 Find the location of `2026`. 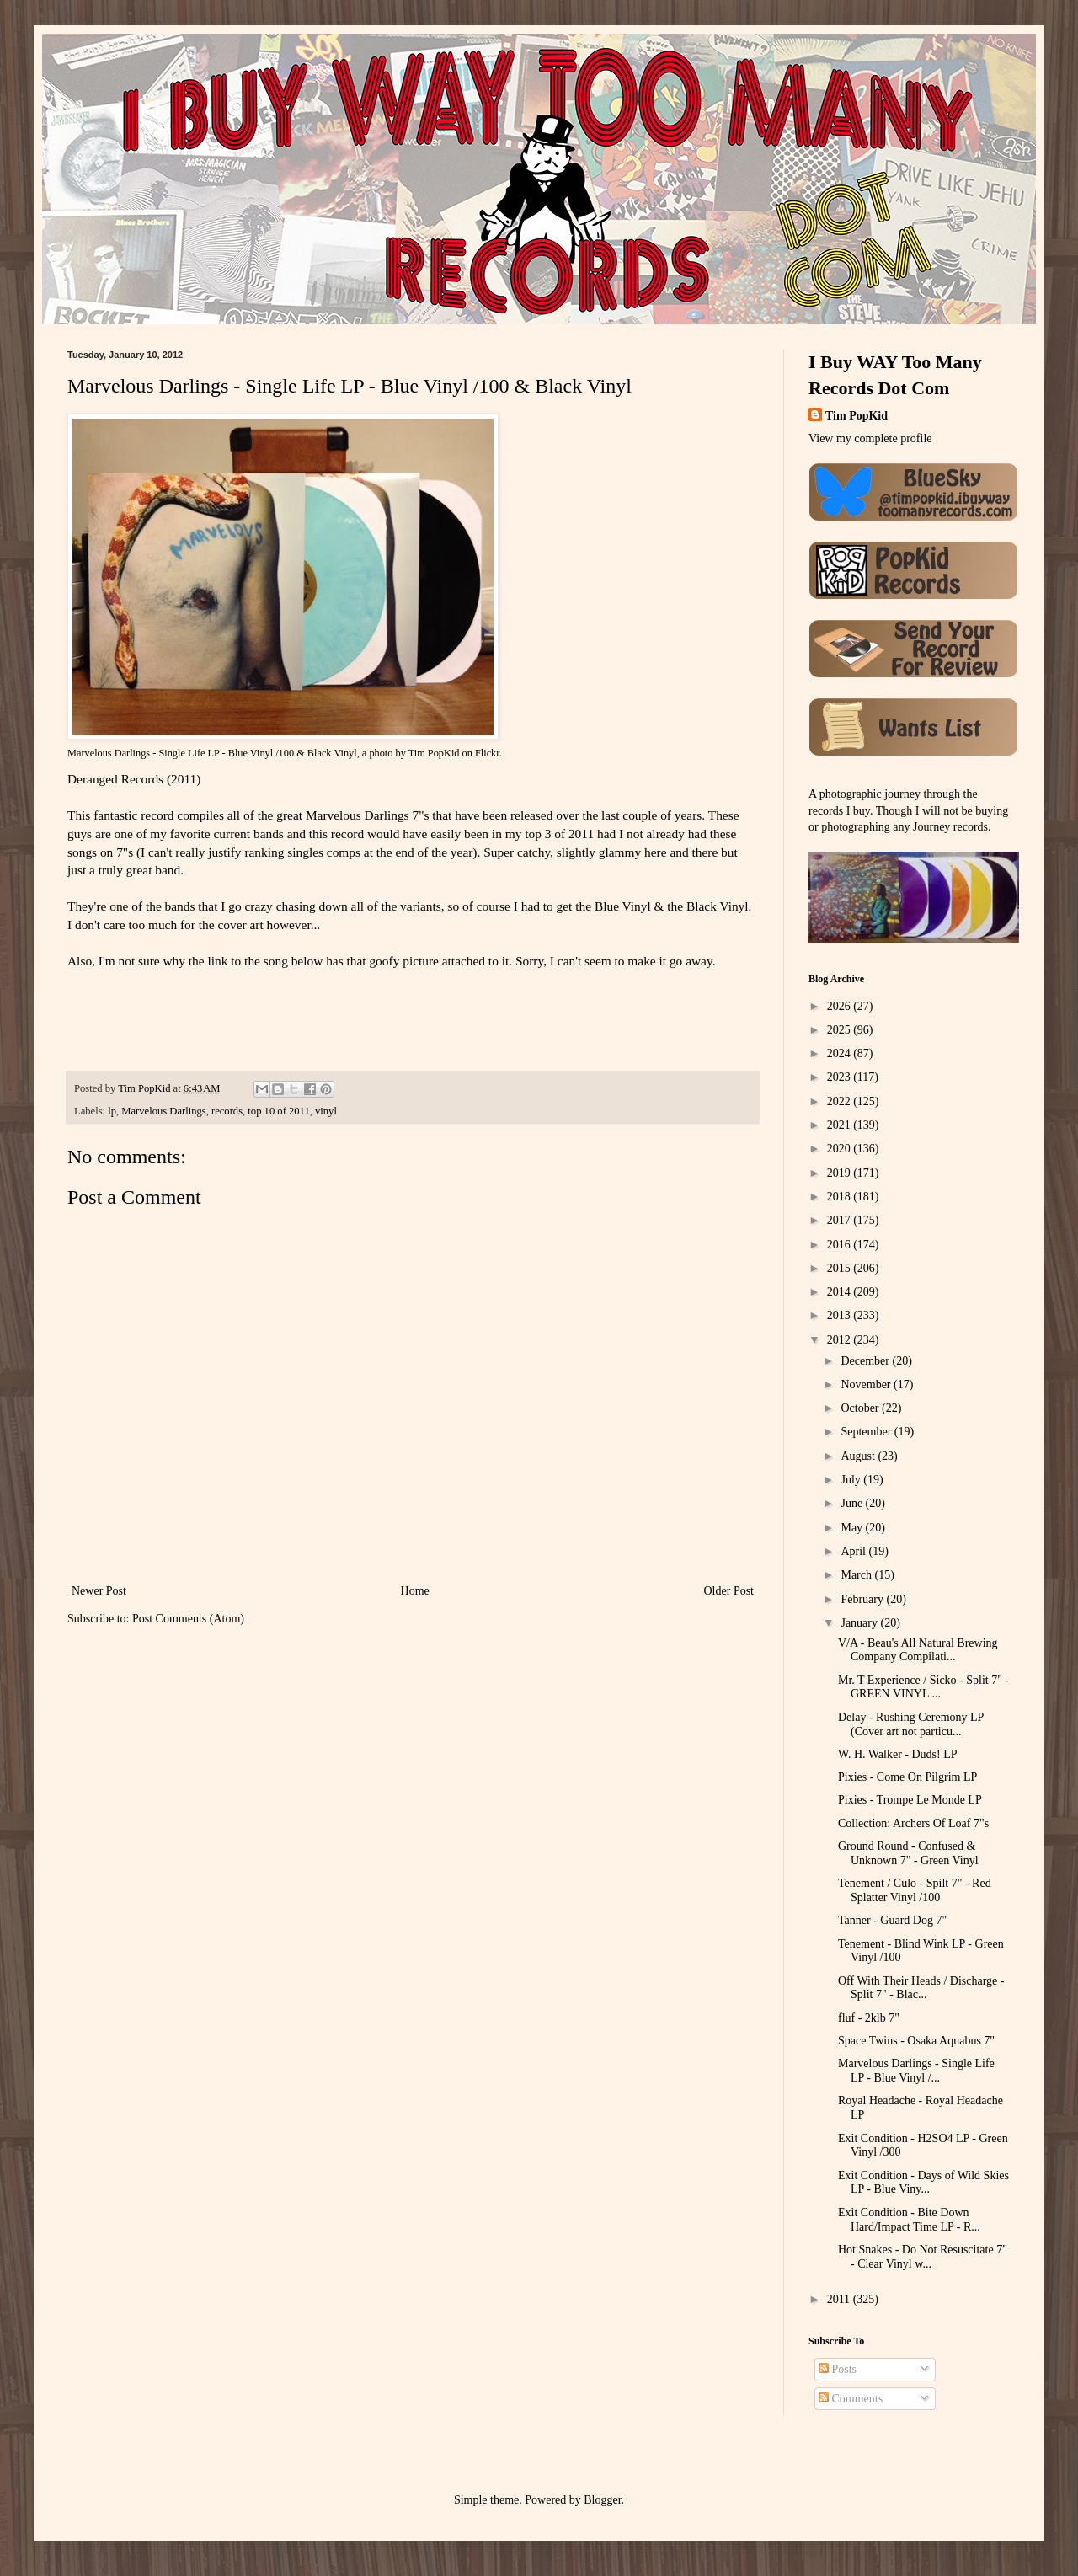

2026 is located at coordinates (840, 1006).